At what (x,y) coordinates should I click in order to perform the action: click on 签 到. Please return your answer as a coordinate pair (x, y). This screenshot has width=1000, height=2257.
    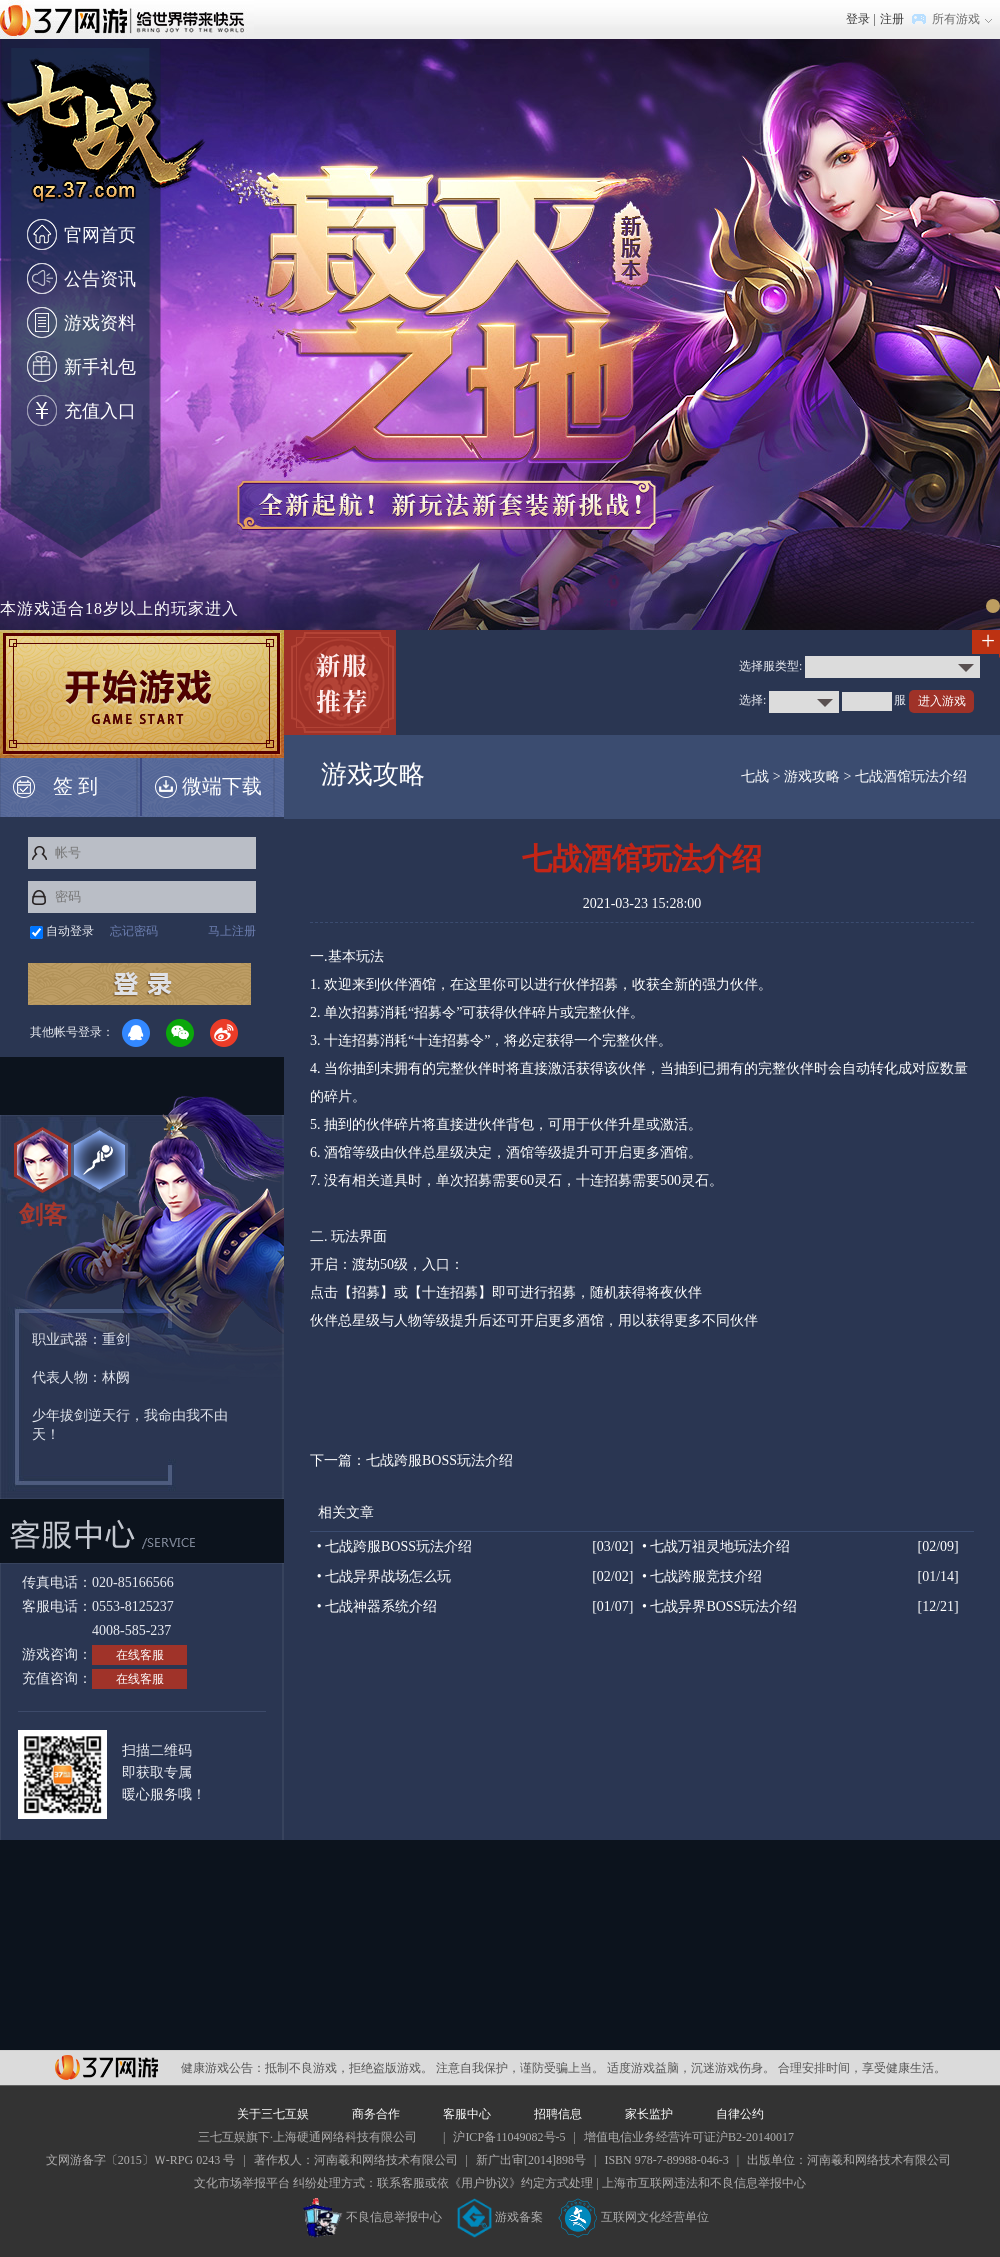
    Looking at the image, I should click on (55, 786).